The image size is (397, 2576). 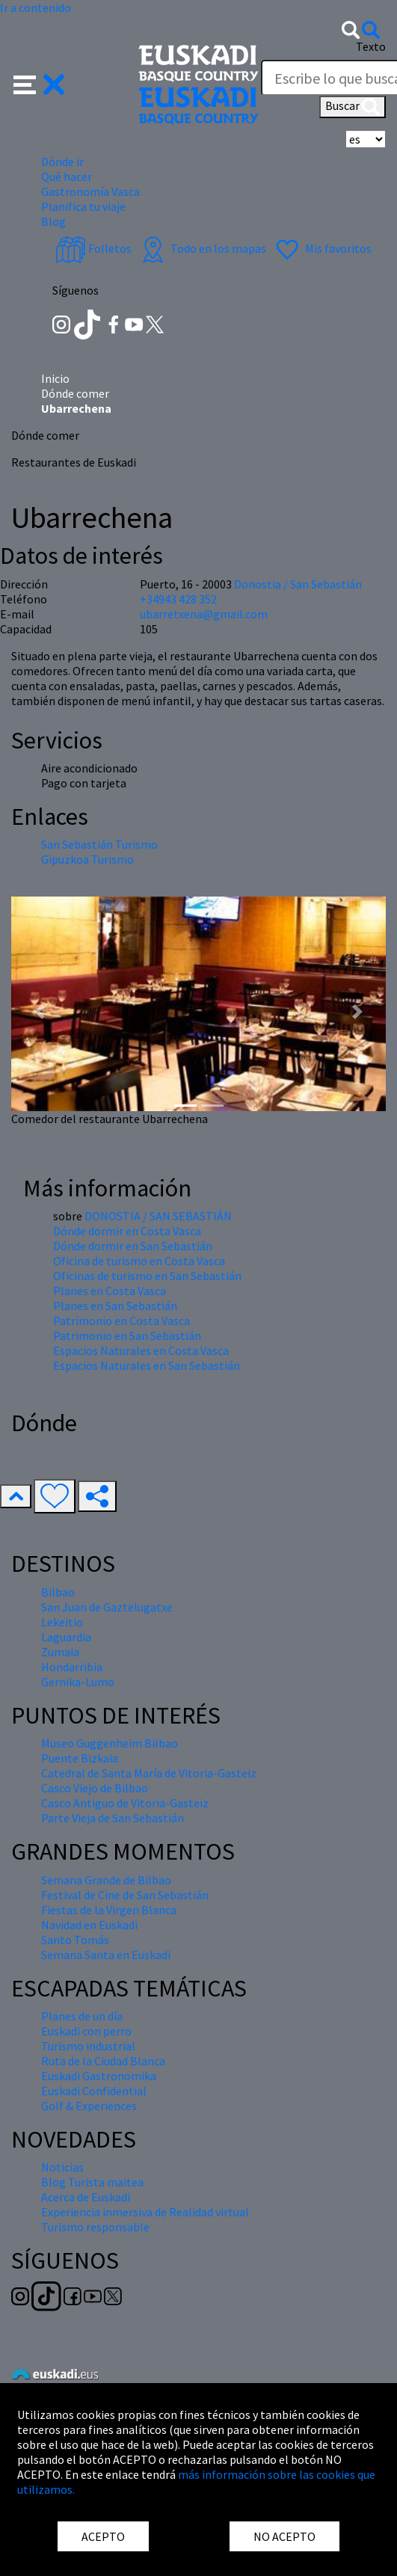 I want to click on Planes en San Sebastián, so click(x=115, y=1305).